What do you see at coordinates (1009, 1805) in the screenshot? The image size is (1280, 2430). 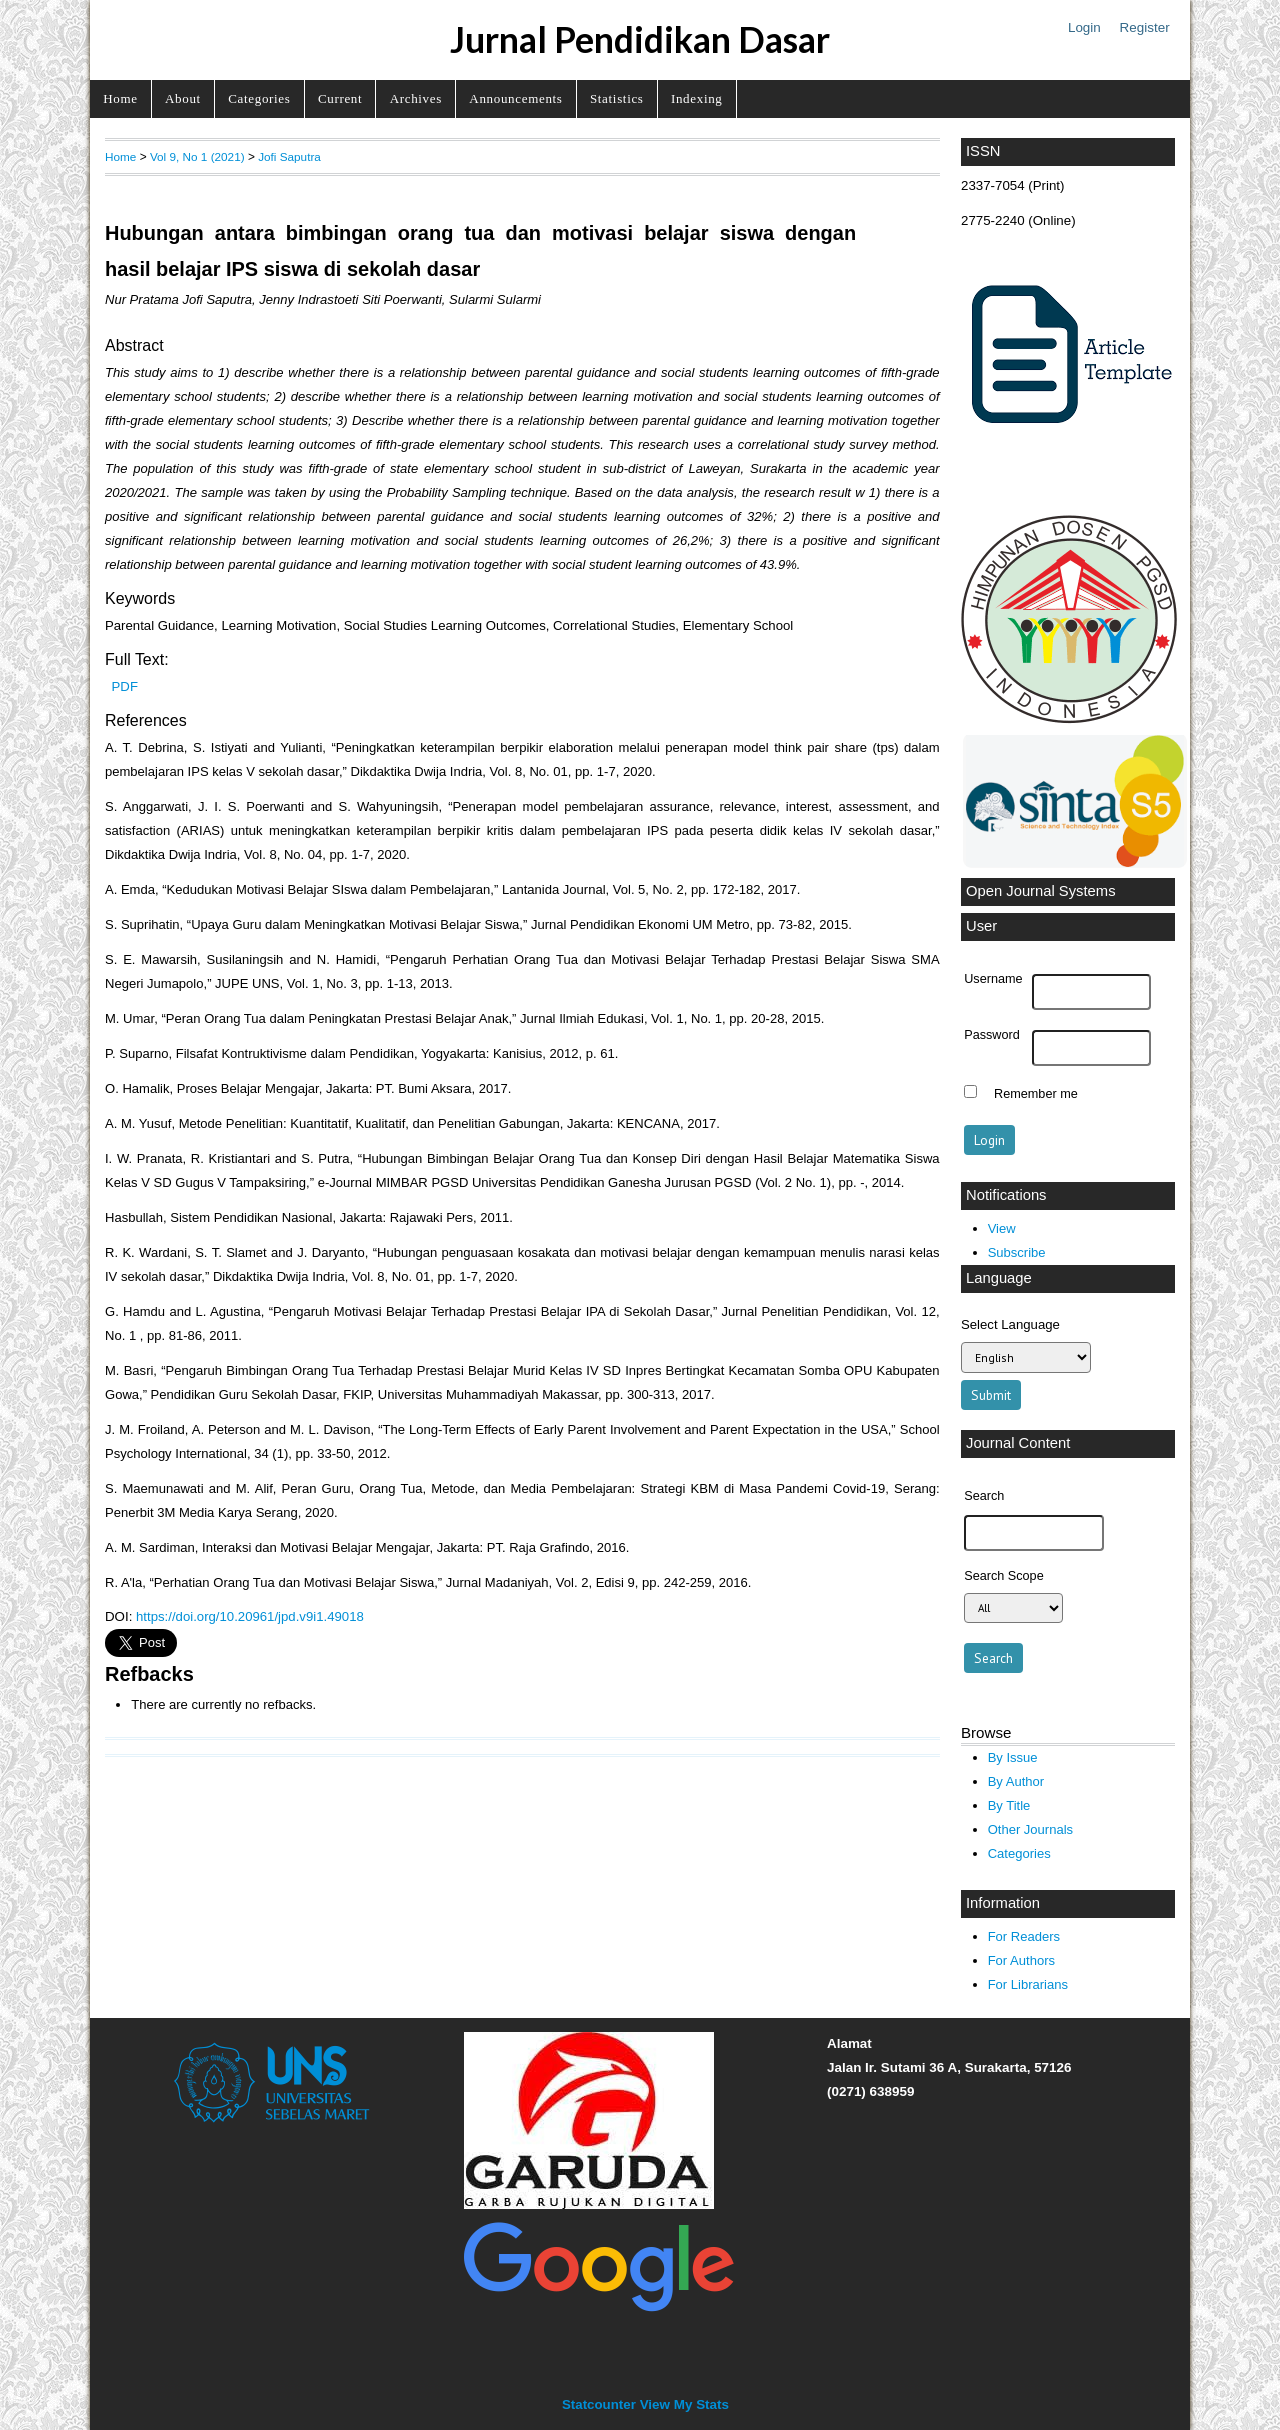 I see `By Title` at bounding box center [1009, 1805].